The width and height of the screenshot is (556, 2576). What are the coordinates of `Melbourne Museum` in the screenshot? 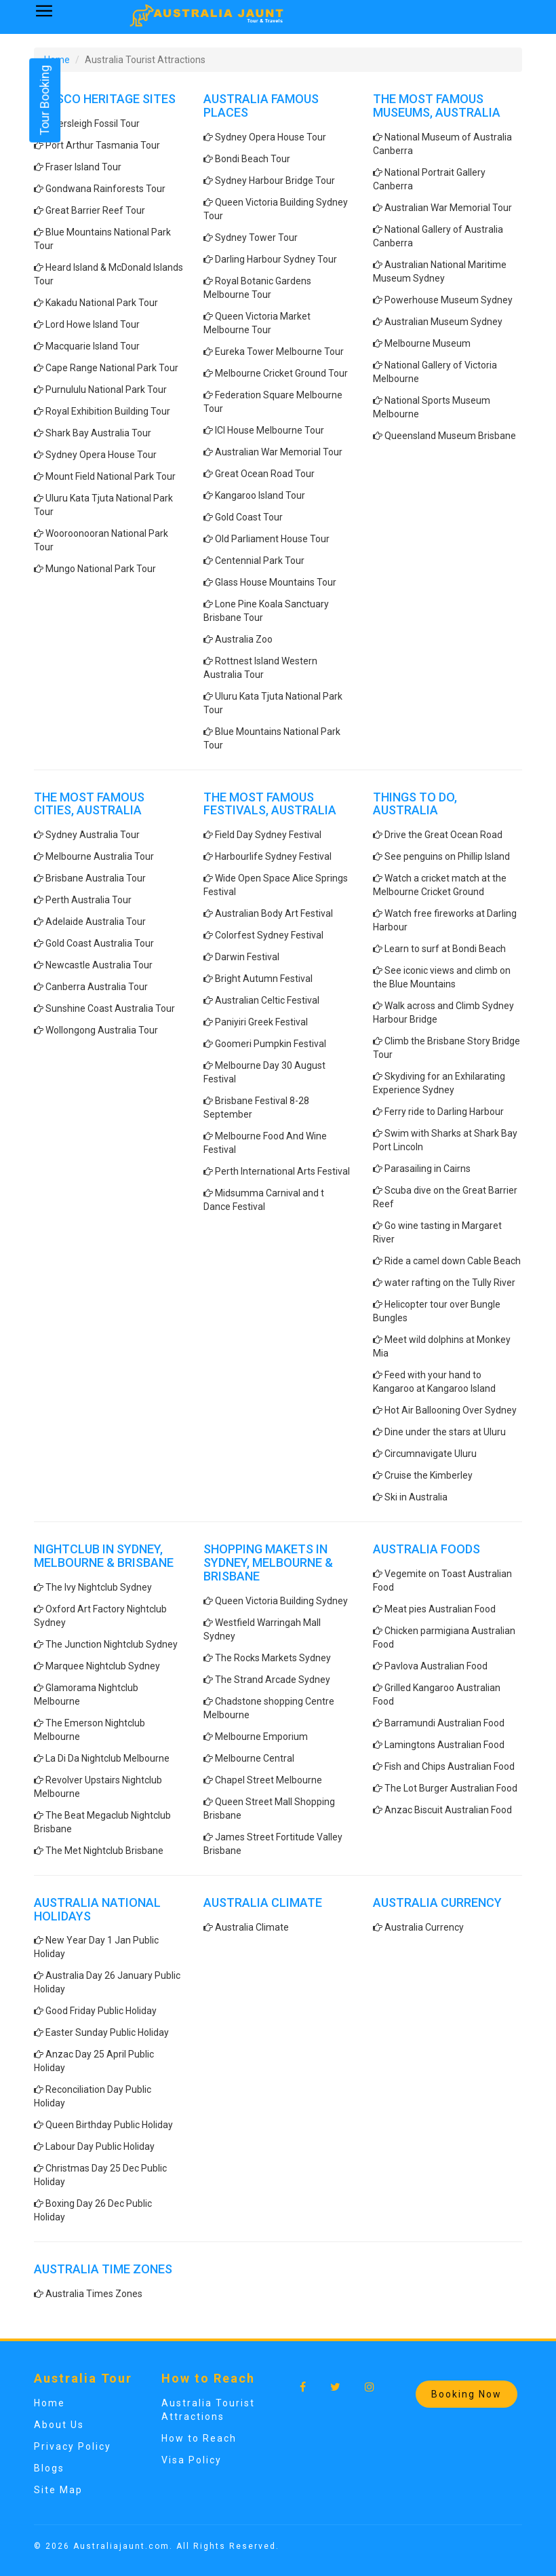 It's located at (427, 343).